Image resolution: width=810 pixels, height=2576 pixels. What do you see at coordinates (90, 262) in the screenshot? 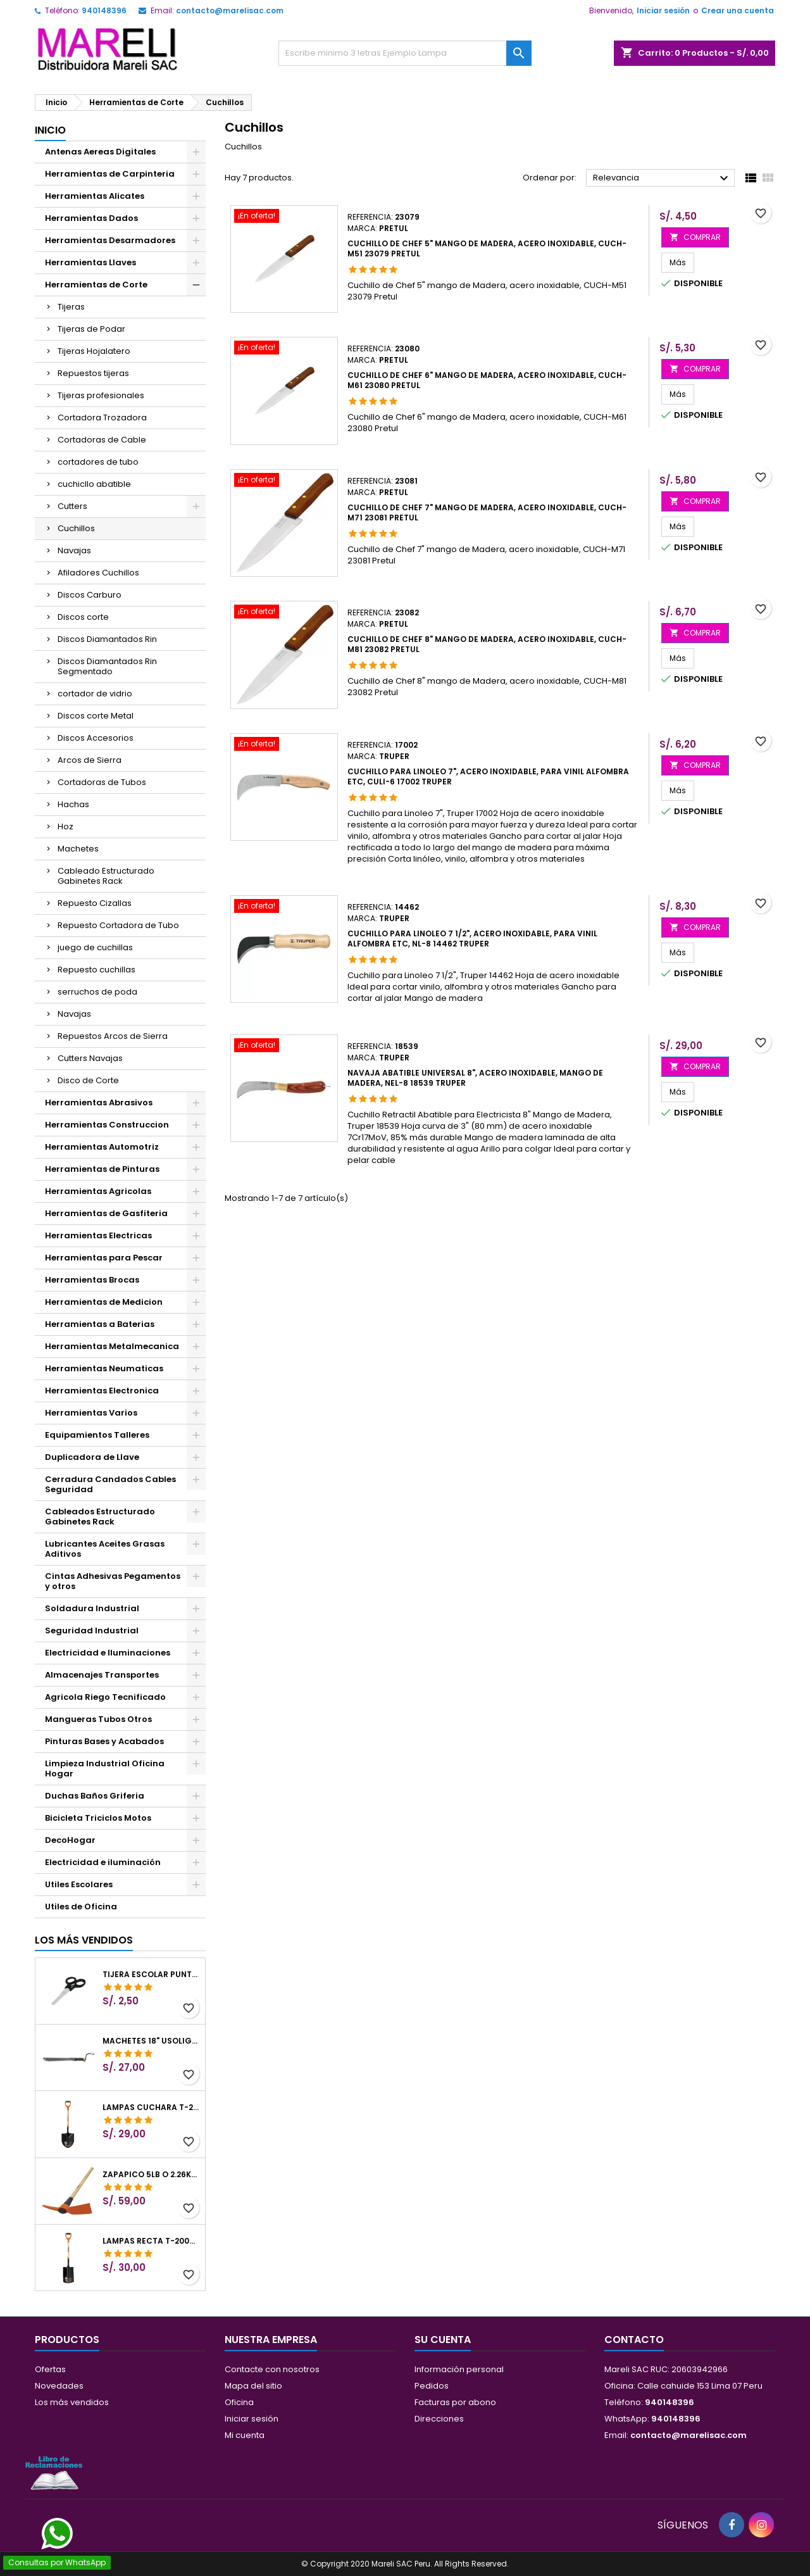
I see `Herramientas Llaves` at bounding box center [90, 262].